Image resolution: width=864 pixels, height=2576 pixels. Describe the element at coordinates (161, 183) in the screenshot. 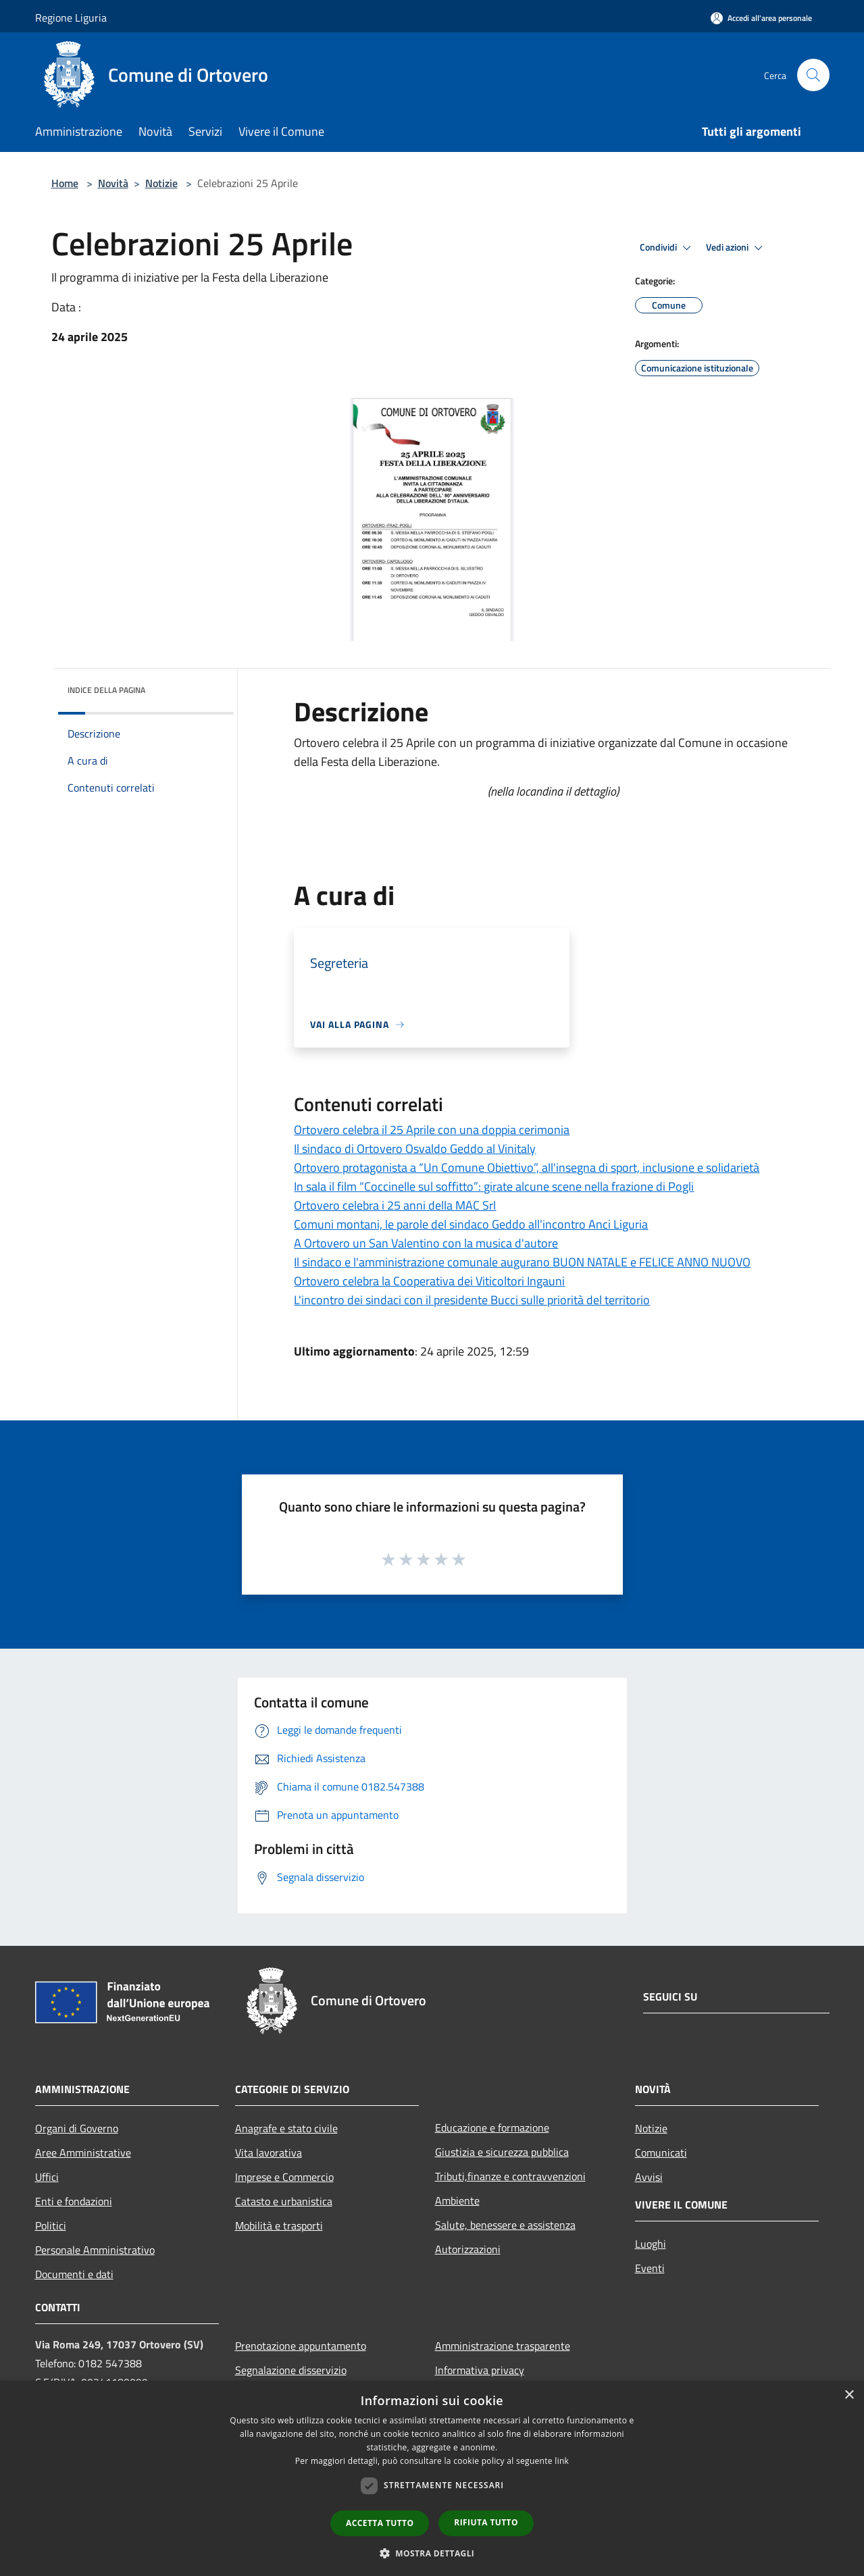

I see `Notizie` at that location.